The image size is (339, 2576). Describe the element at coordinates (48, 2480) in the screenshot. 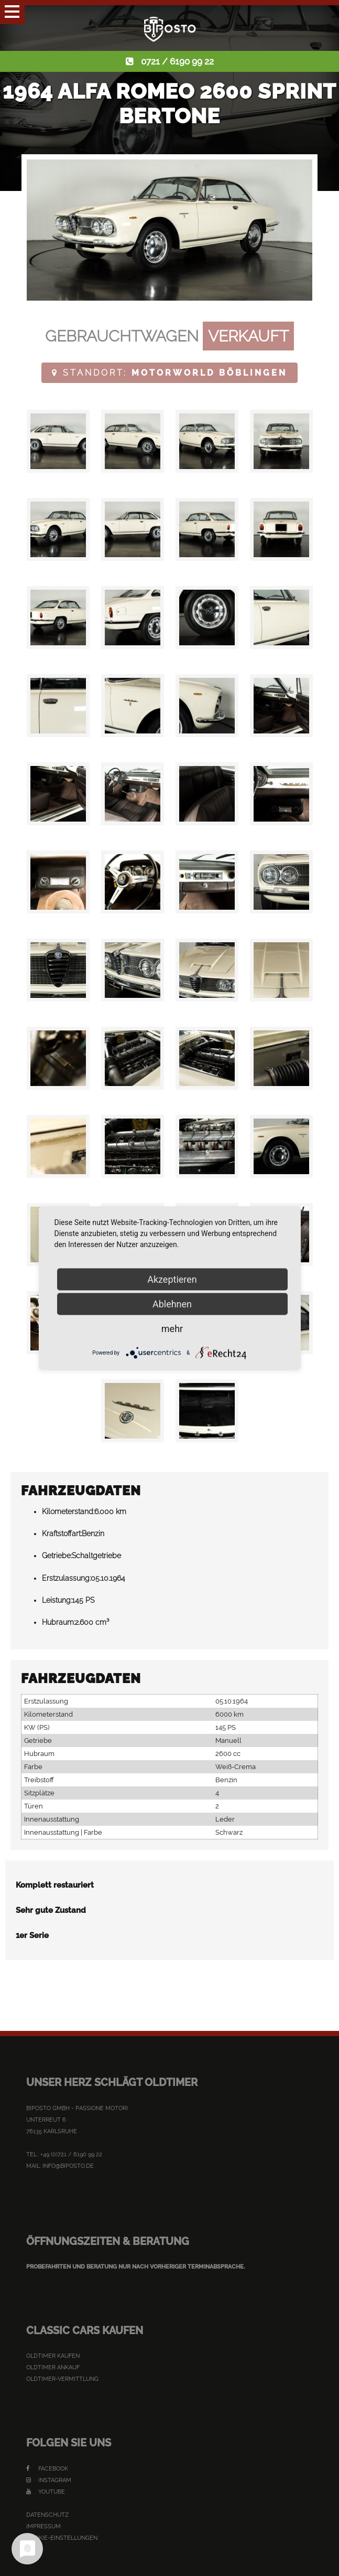

I see `Instagram` at that location.